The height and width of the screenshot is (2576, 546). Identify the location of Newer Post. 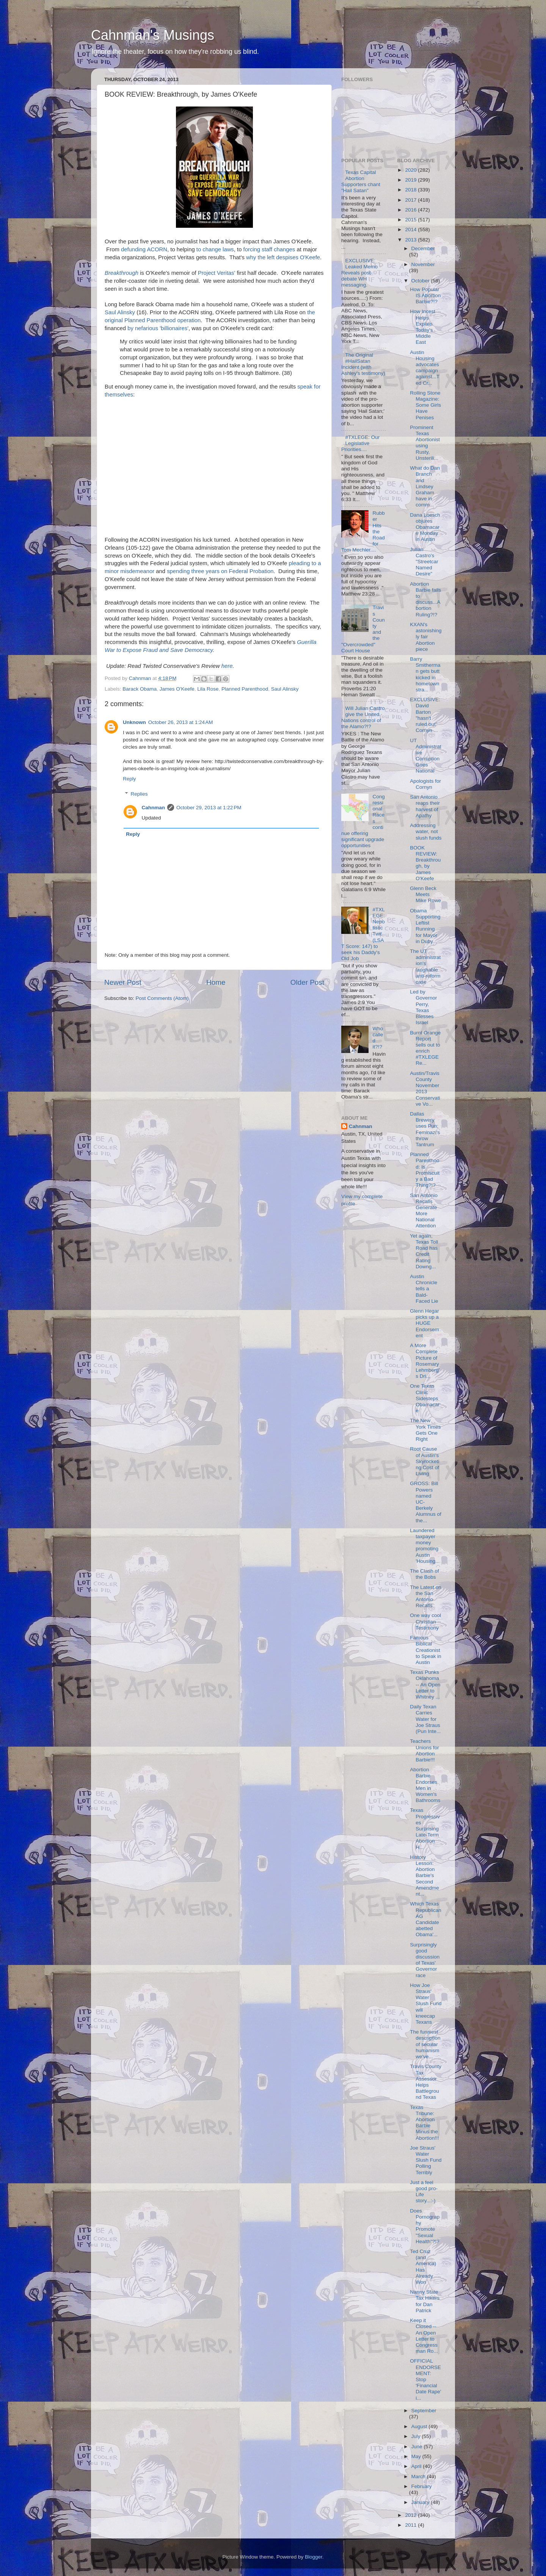
(122, 982).